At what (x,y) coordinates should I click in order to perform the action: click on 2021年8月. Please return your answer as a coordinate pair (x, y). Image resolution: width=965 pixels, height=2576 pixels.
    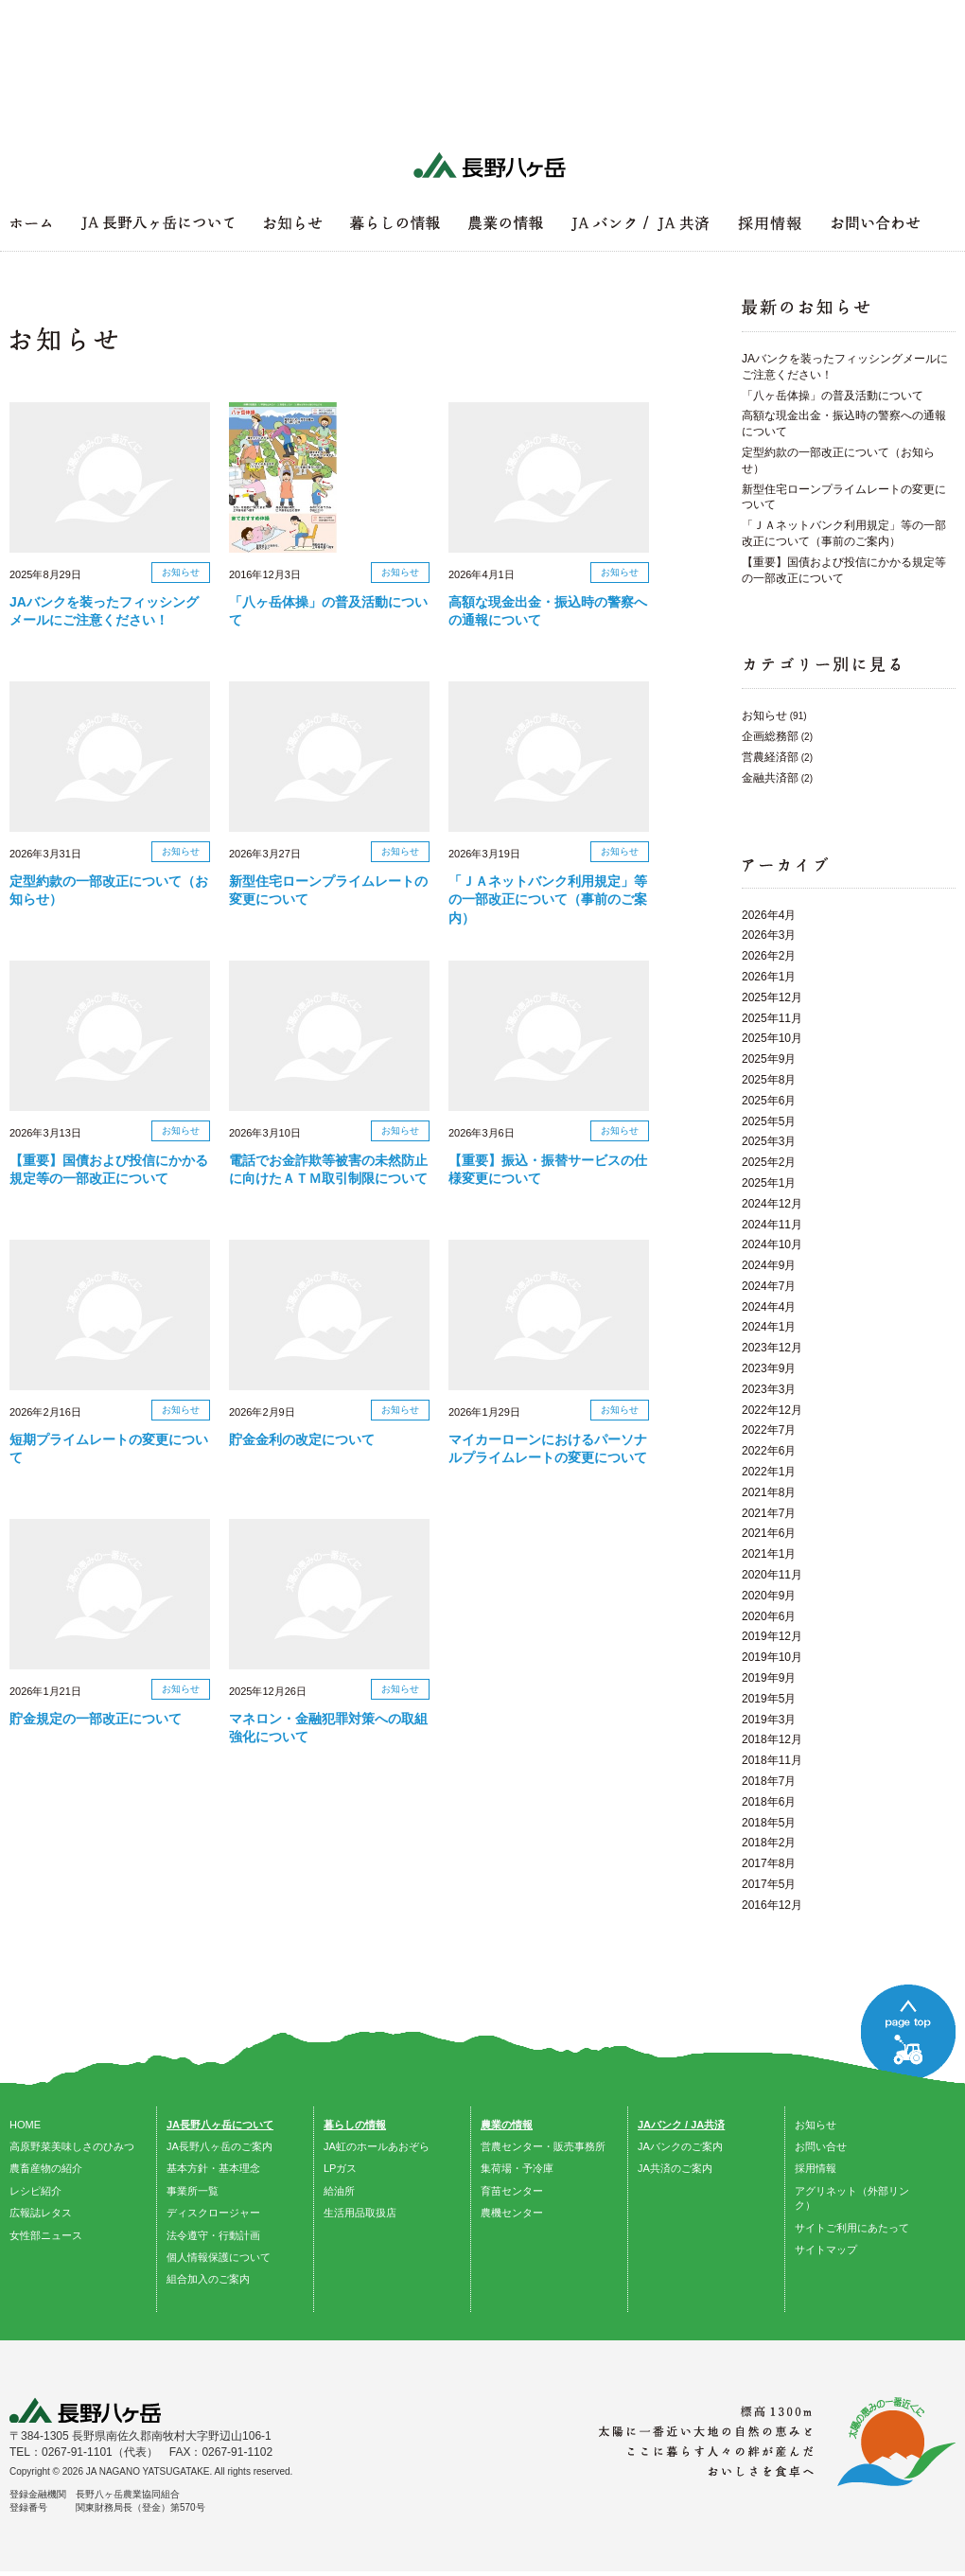
    Looking at the image, I should click on (769, 1492).